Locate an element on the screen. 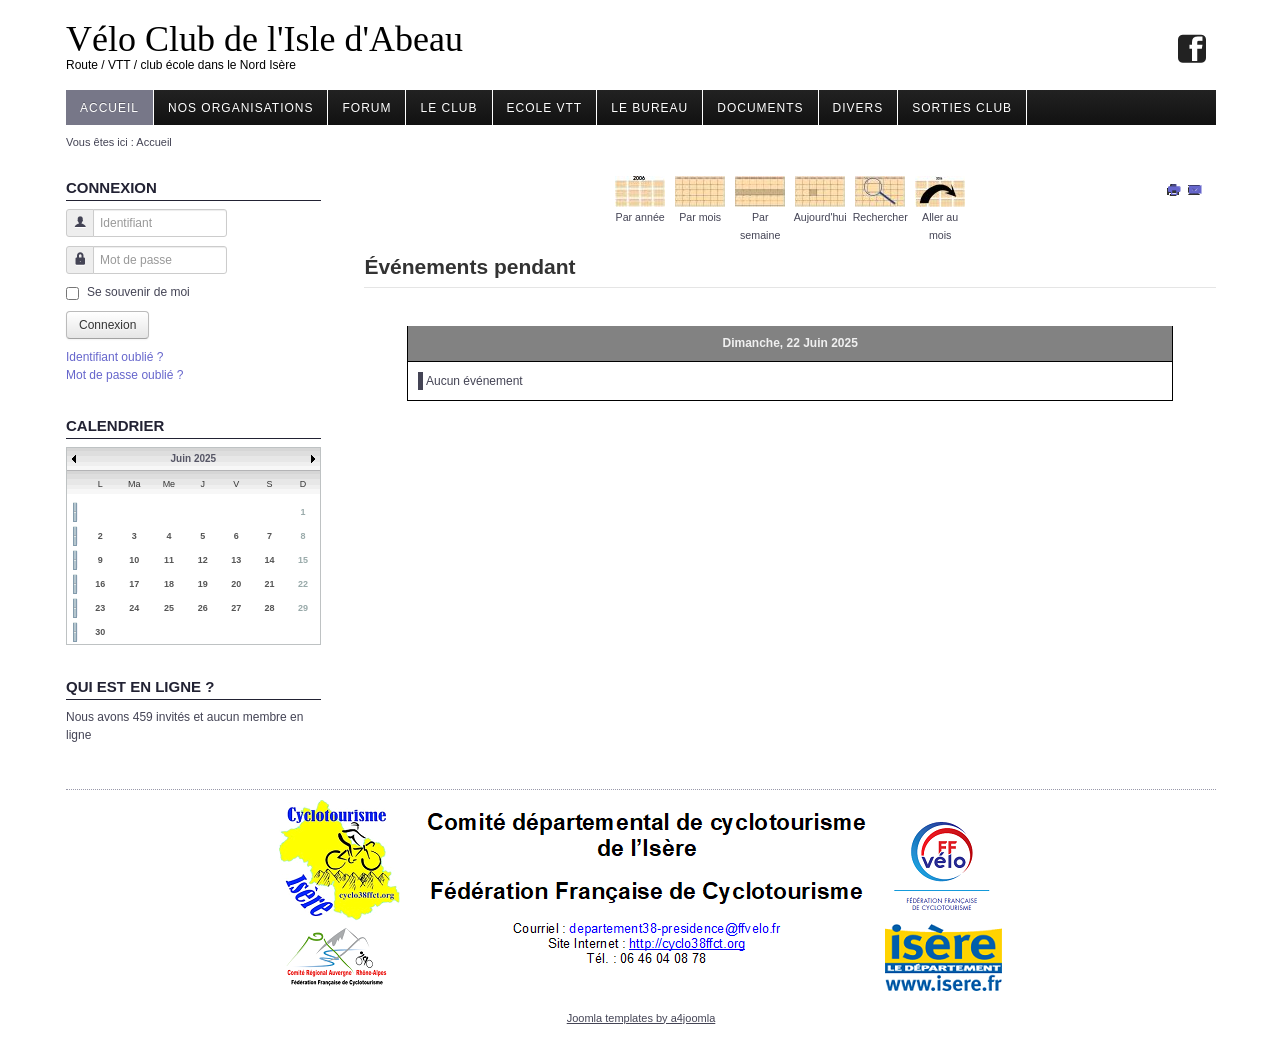 This screenshot has height=1037, width=1282. 12 is located at coordinates (203, 560).